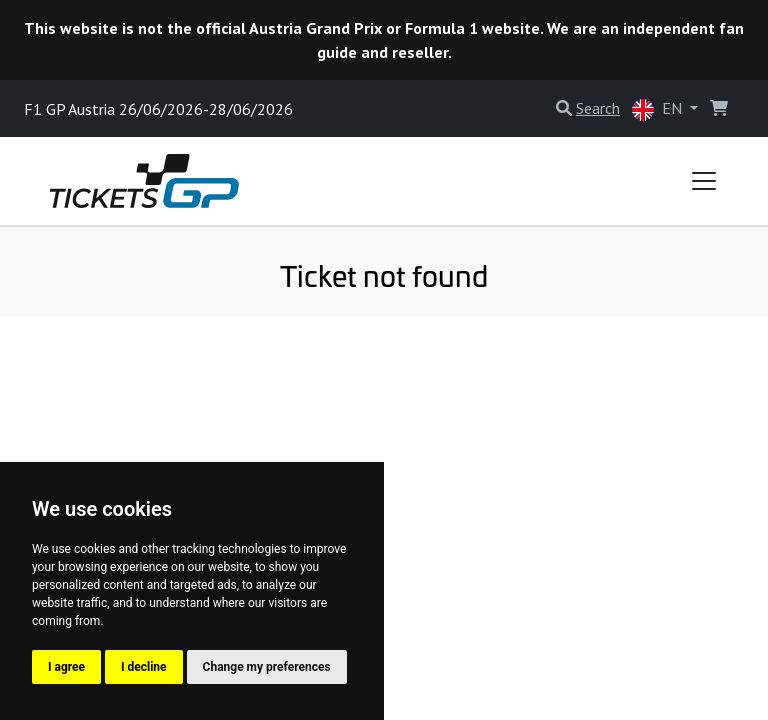 This screenshot has width=768, height=720. What do you see at coordinates (267, 667) in the screenshot?
I see `Change my preferences [button]` at bounding box center [267, 667].